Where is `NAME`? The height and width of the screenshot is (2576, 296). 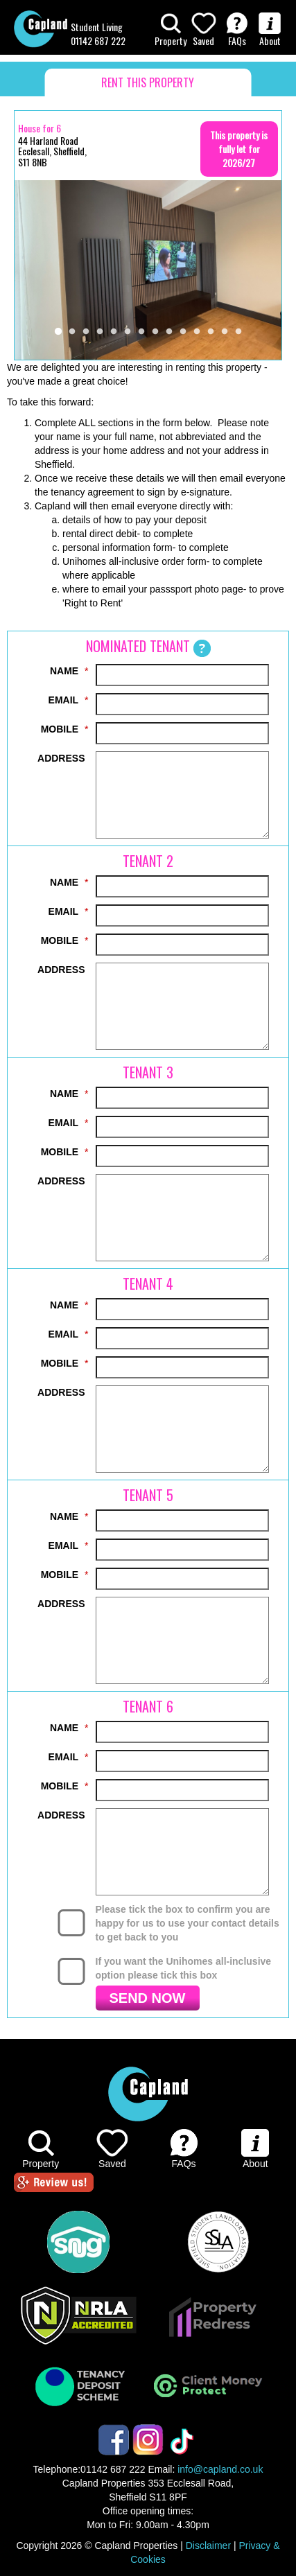
NAME is located at coordinates (64, 670).